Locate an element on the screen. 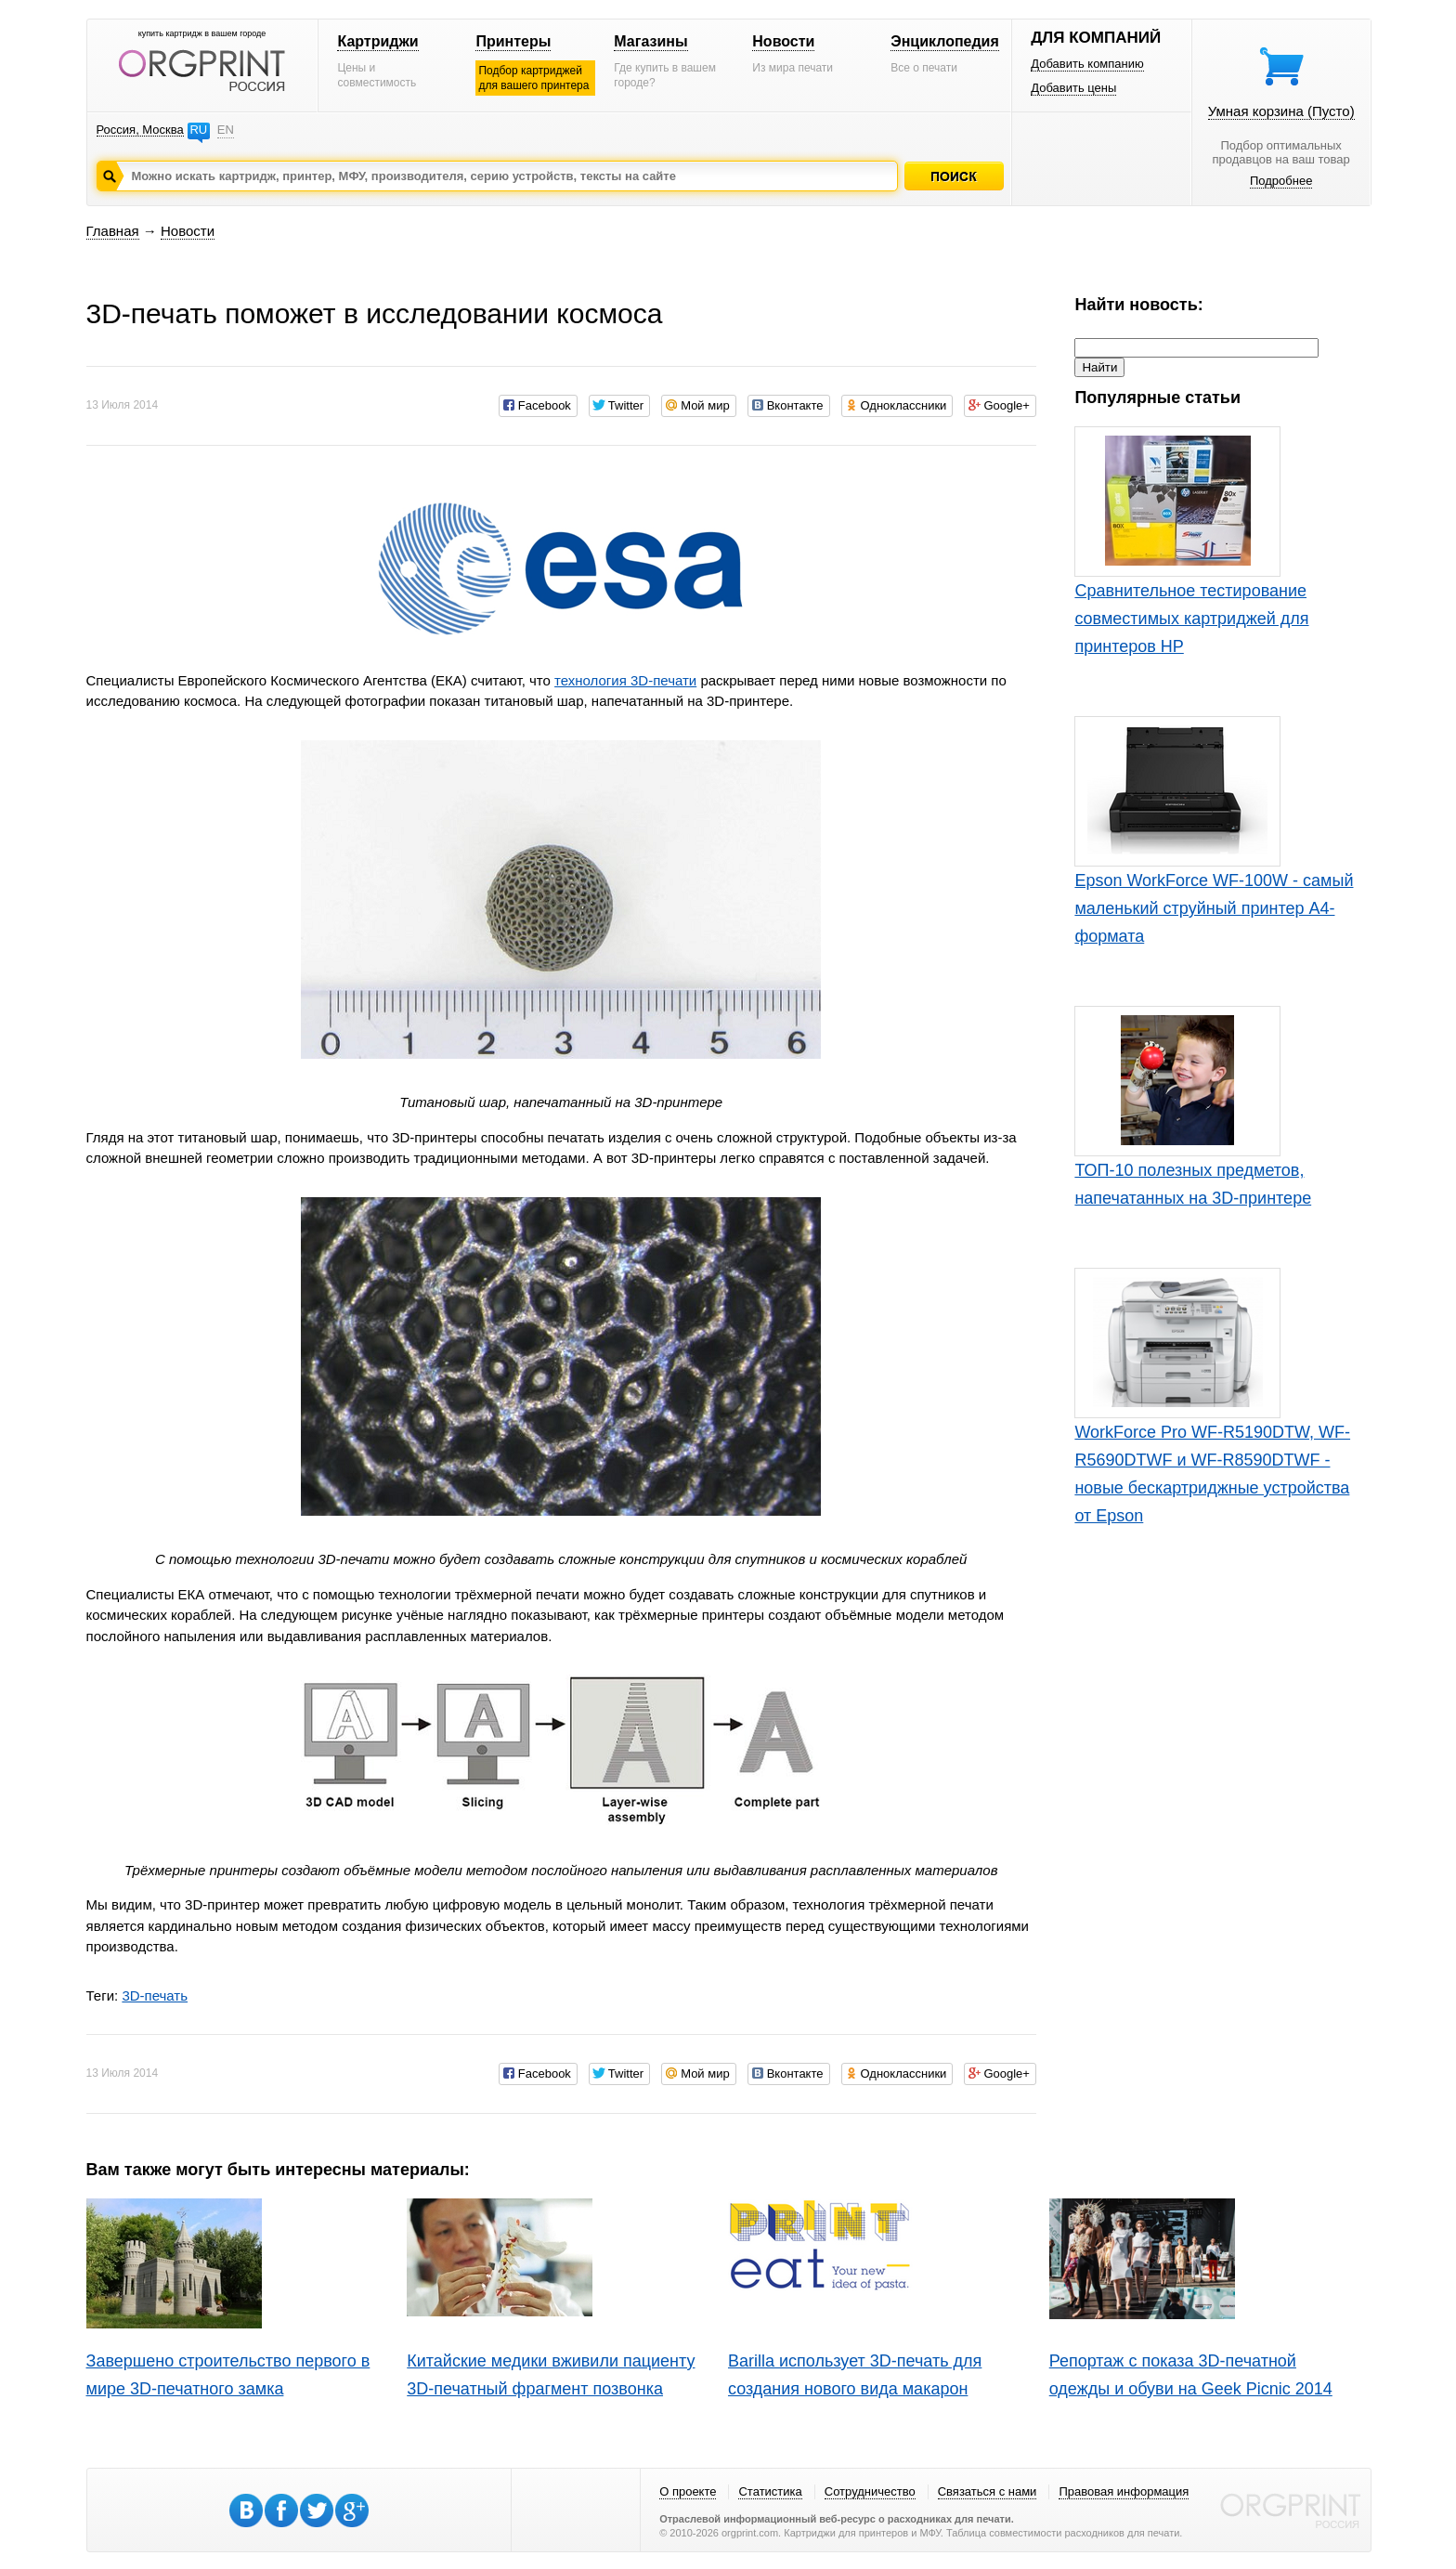  Подробнее is located at coordinates (1281, 181).